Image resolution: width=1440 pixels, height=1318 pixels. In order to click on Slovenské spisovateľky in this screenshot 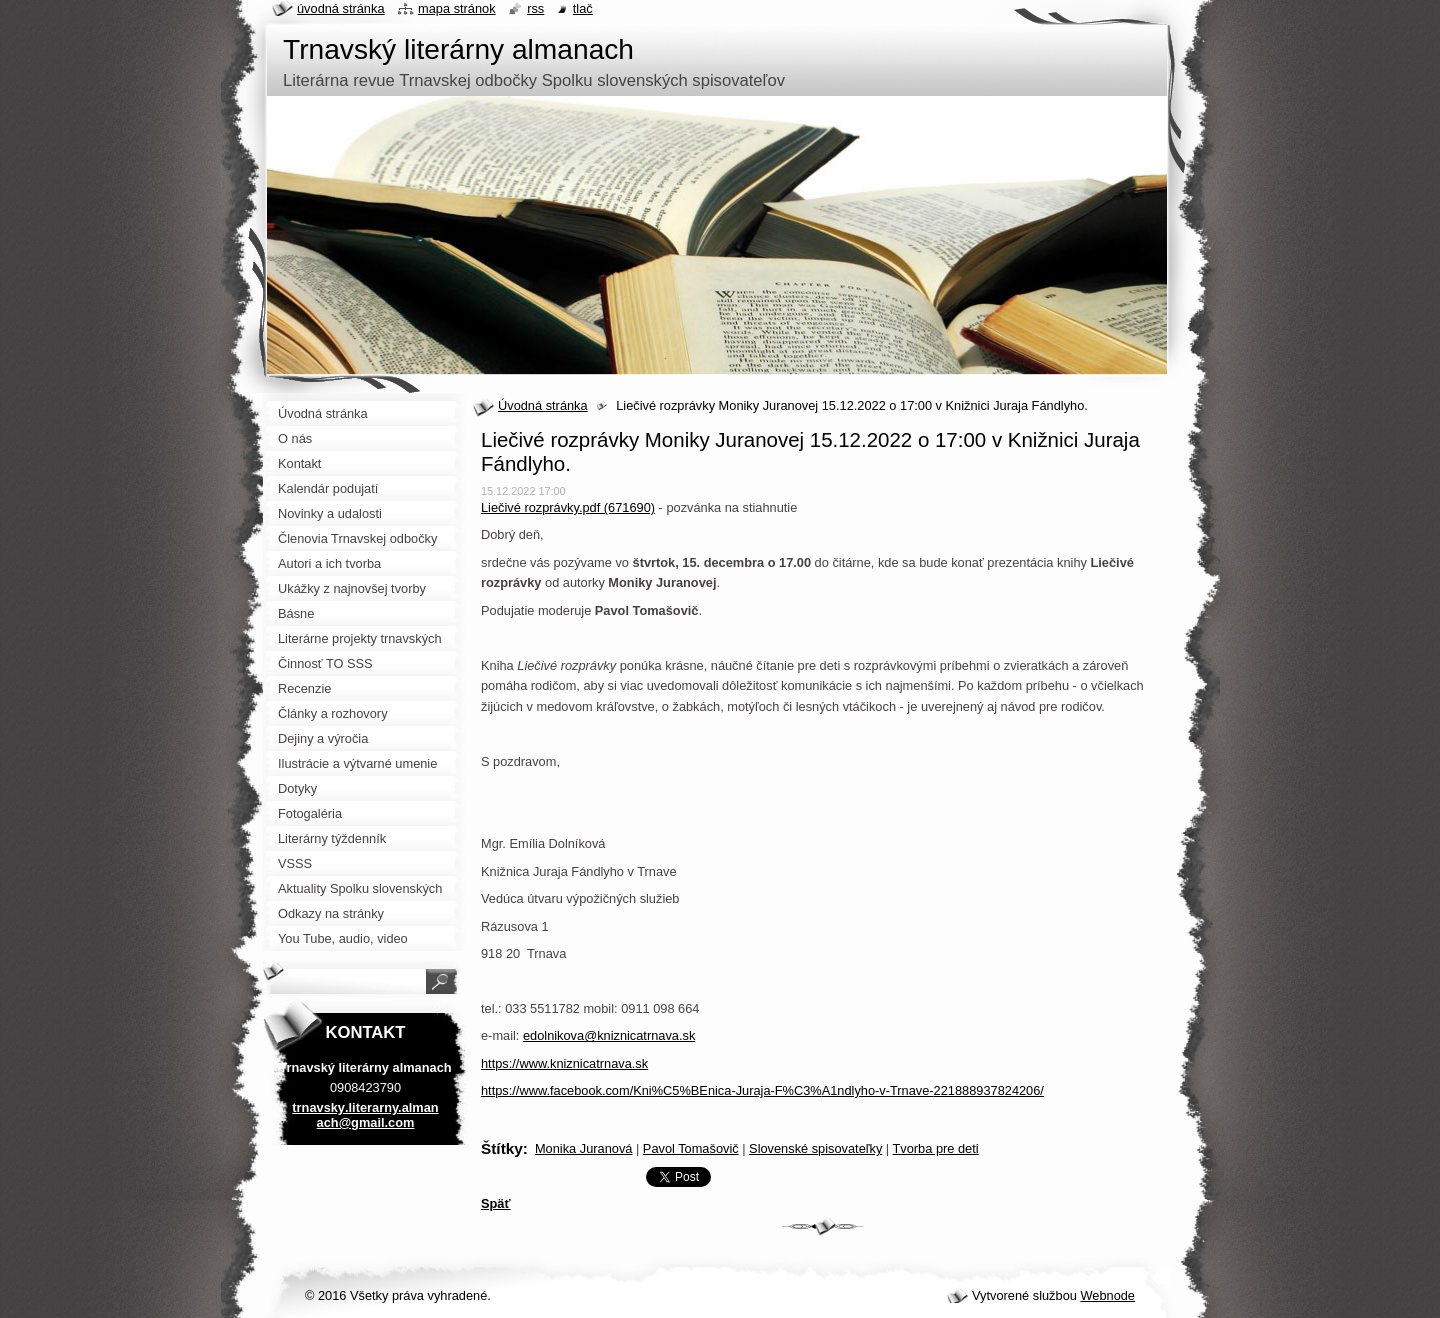, I will do `click(815, 1148)`.